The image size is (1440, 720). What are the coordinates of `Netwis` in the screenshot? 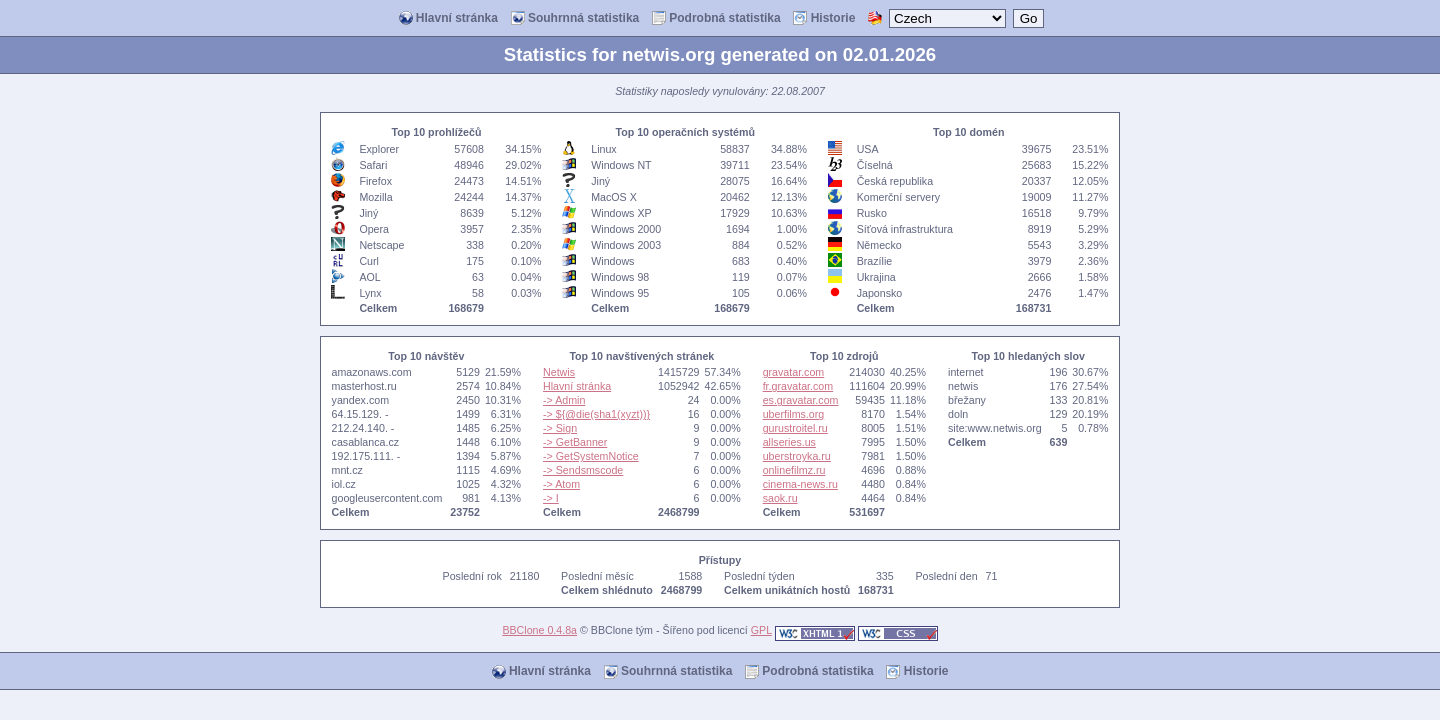 It's located at (559, 372).